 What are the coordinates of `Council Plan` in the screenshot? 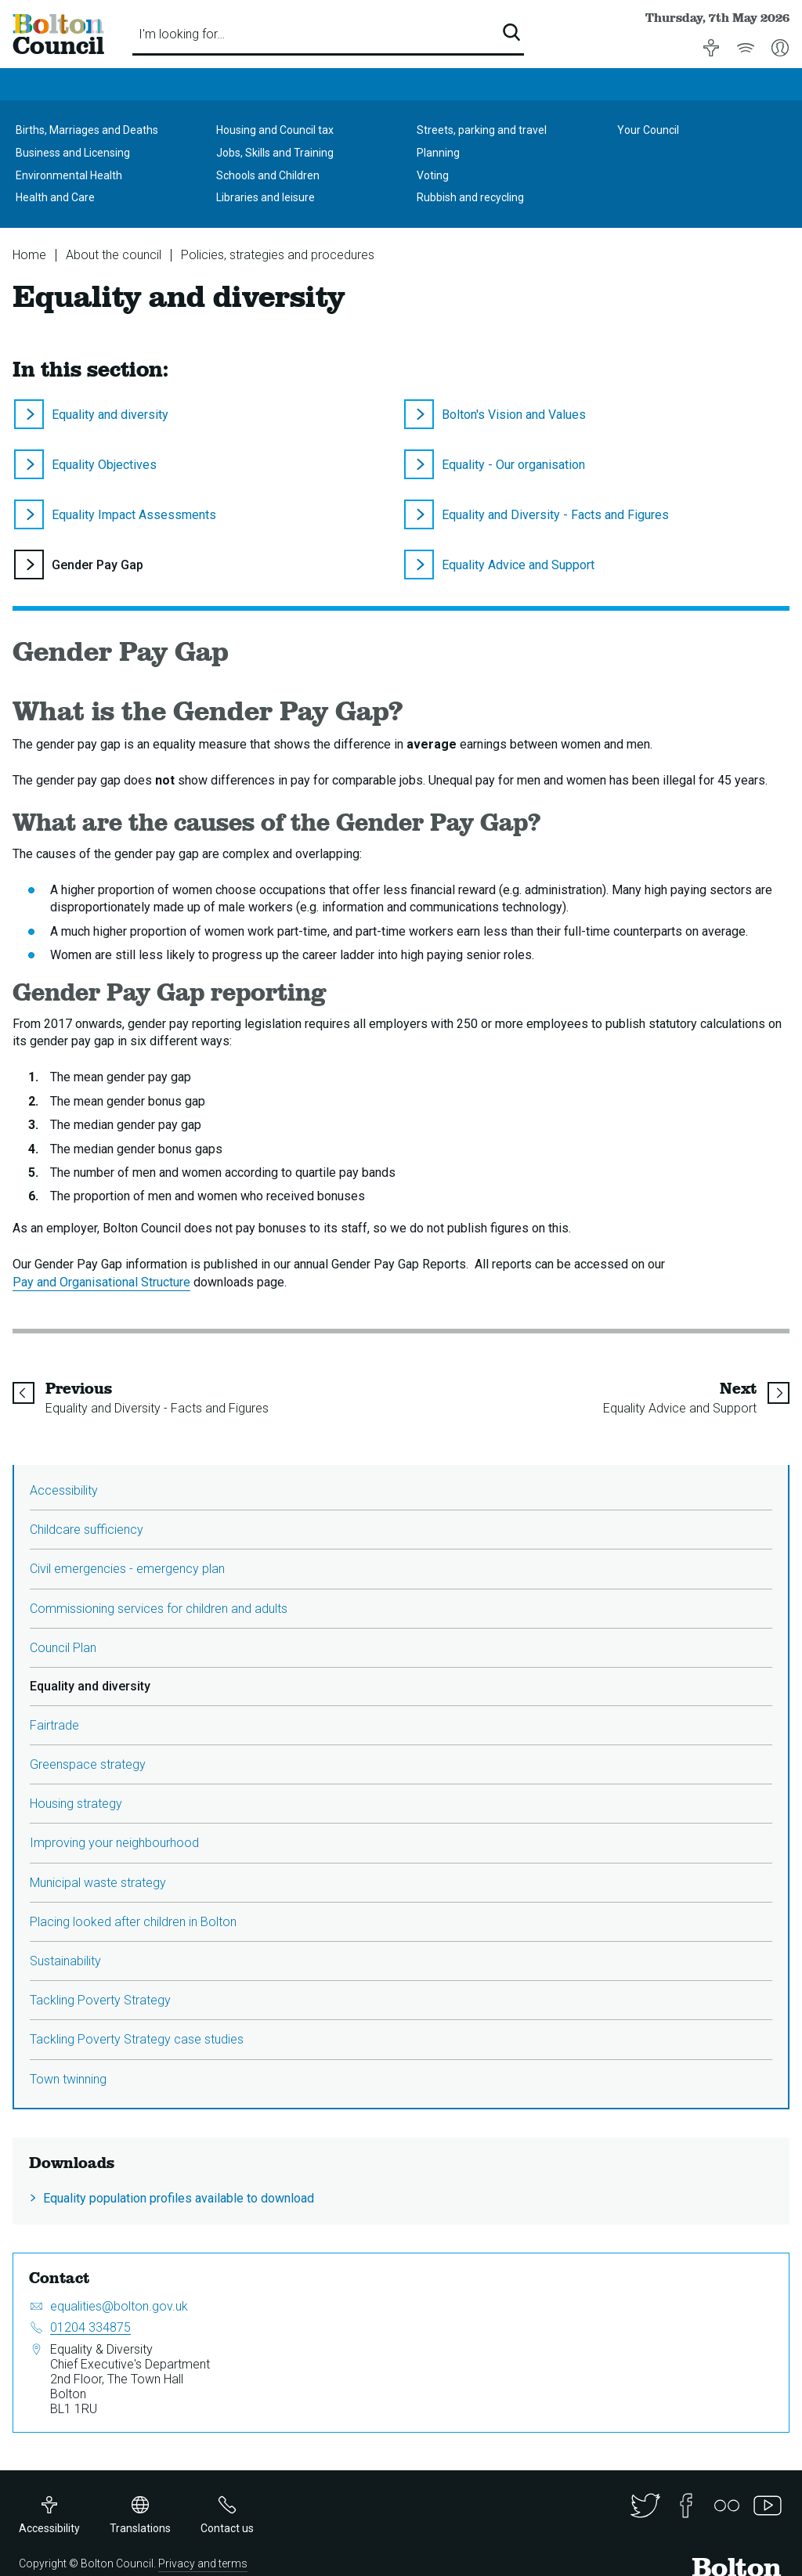 It's located at (63, 1647).